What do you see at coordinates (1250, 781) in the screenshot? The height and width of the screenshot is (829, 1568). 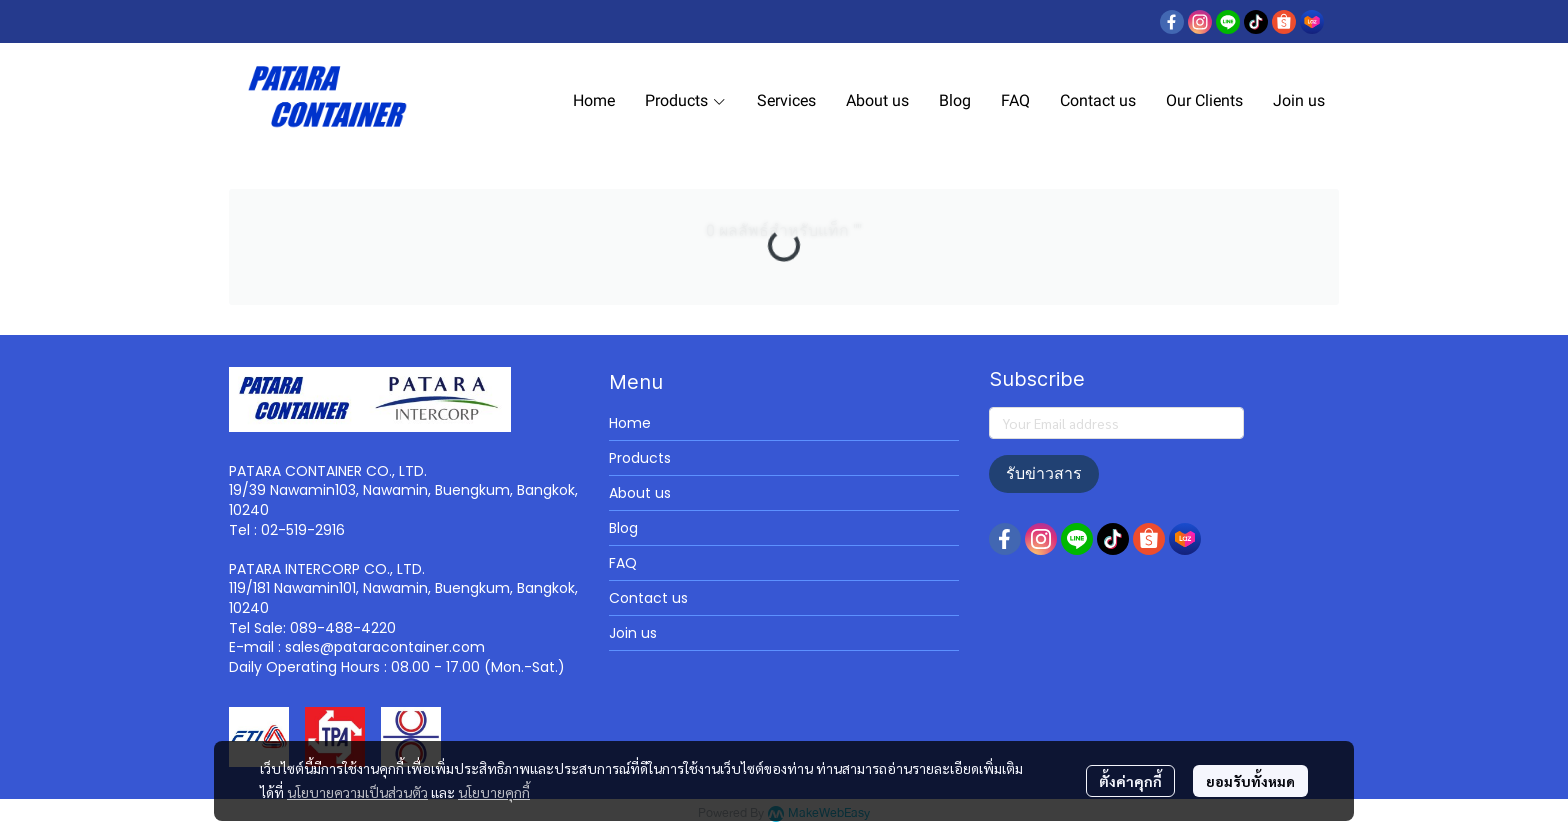 I see `ยอมรับทั้งหมด` at bounding box center [1250, 781].